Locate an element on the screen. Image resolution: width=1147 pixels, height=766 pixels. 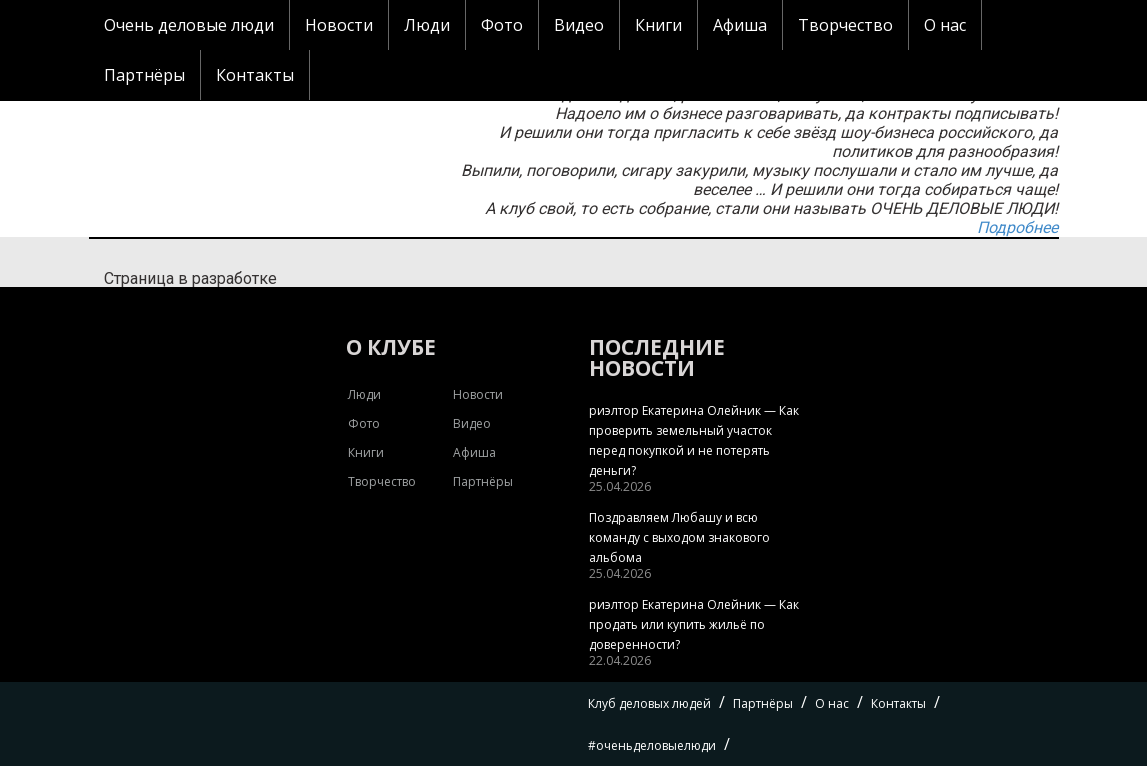
Партнёры is located at coordinates (144, 75).